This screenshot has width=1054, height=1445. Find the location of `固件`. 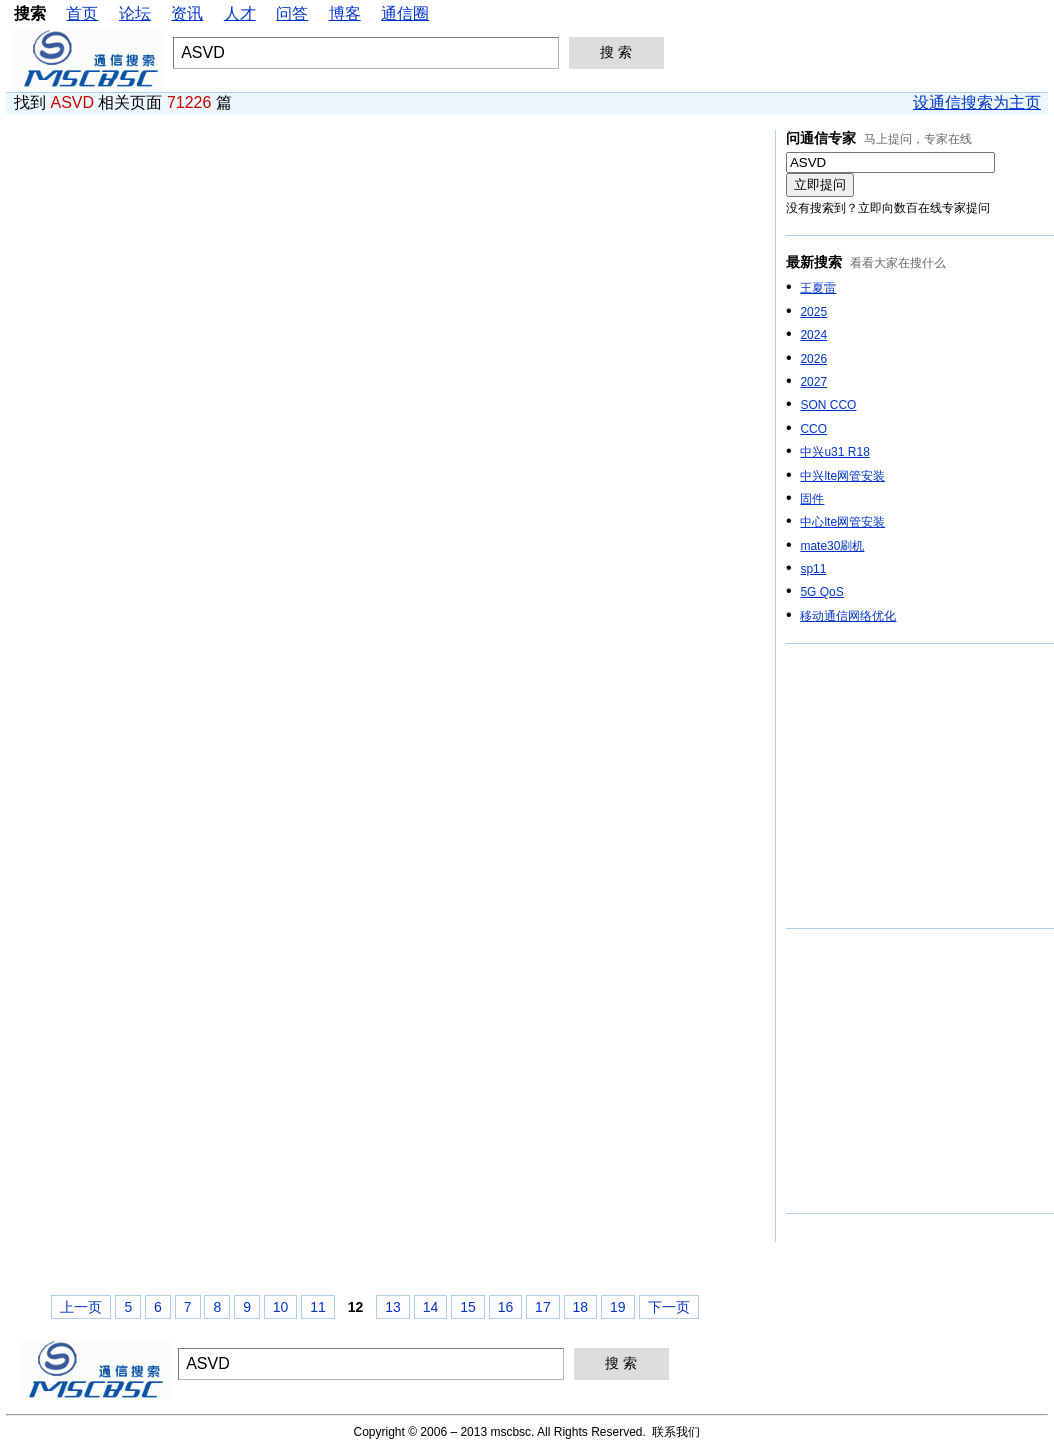

固件 is located at coordinates (812, 499).